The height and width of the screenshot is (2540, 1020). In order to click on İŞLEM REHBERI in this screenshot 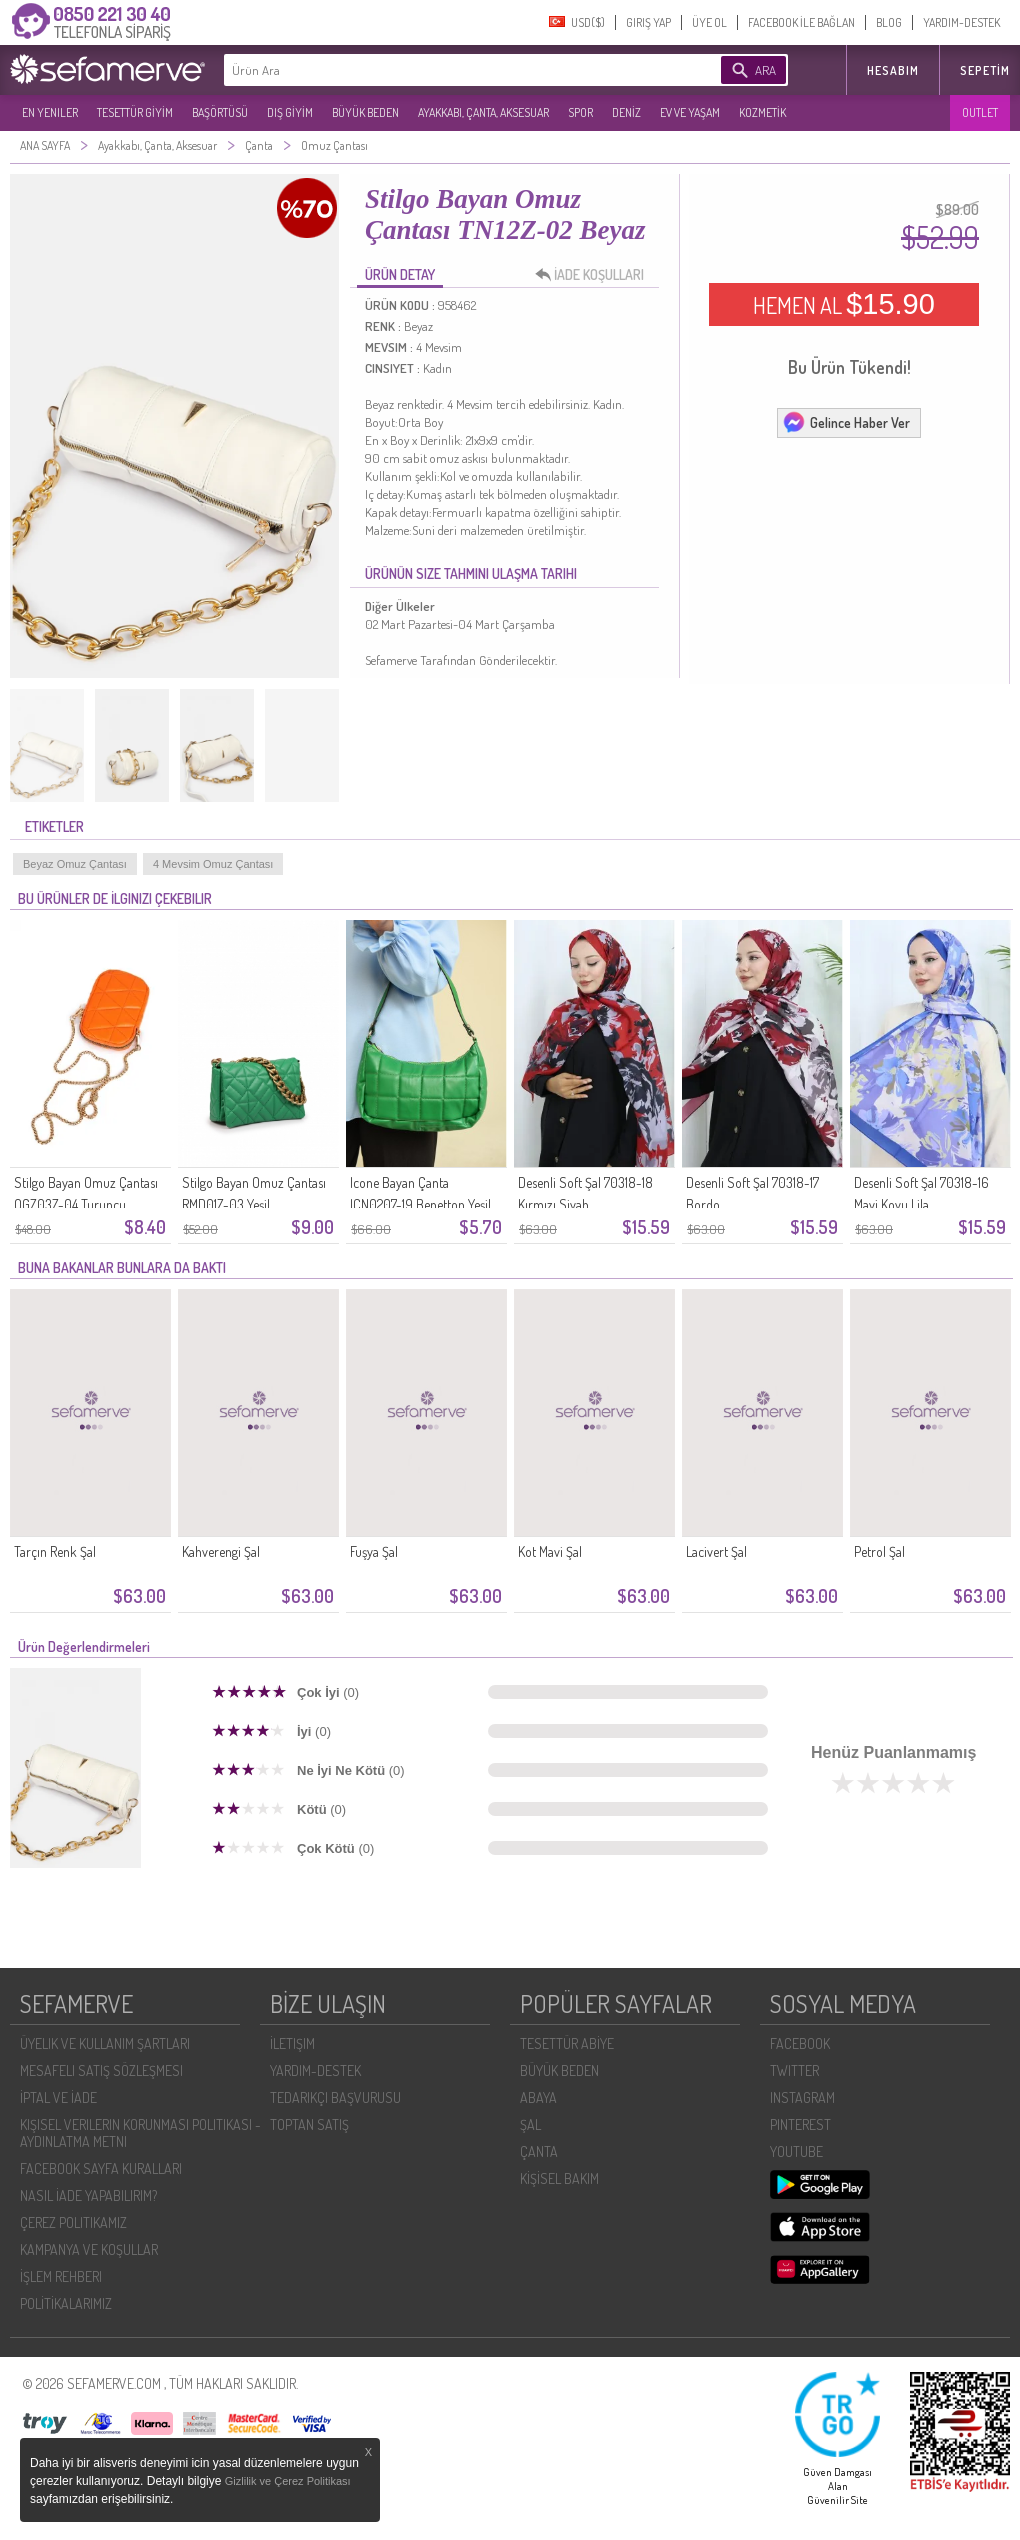, I will do `click(61, 2276)`.